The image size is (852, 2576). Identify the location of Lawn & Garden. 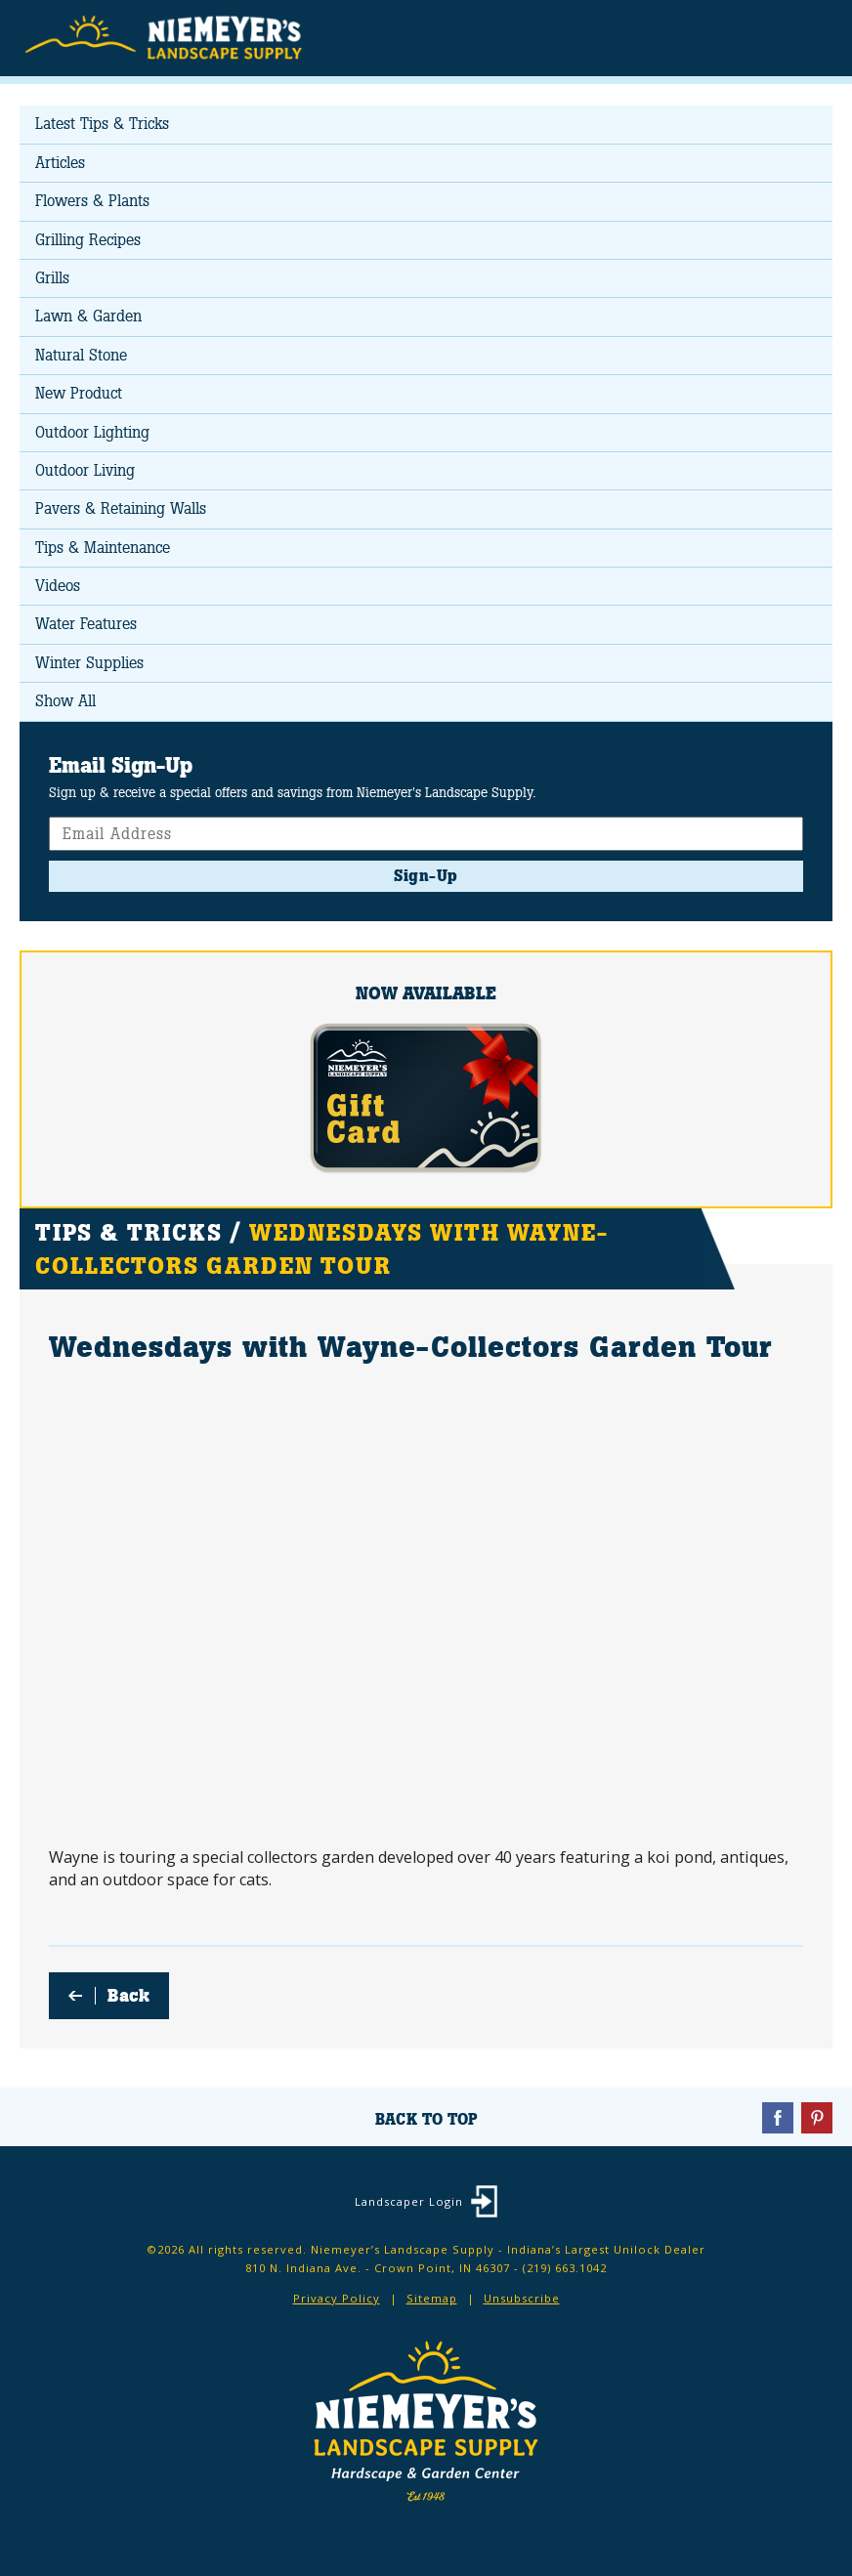
(88, 316).